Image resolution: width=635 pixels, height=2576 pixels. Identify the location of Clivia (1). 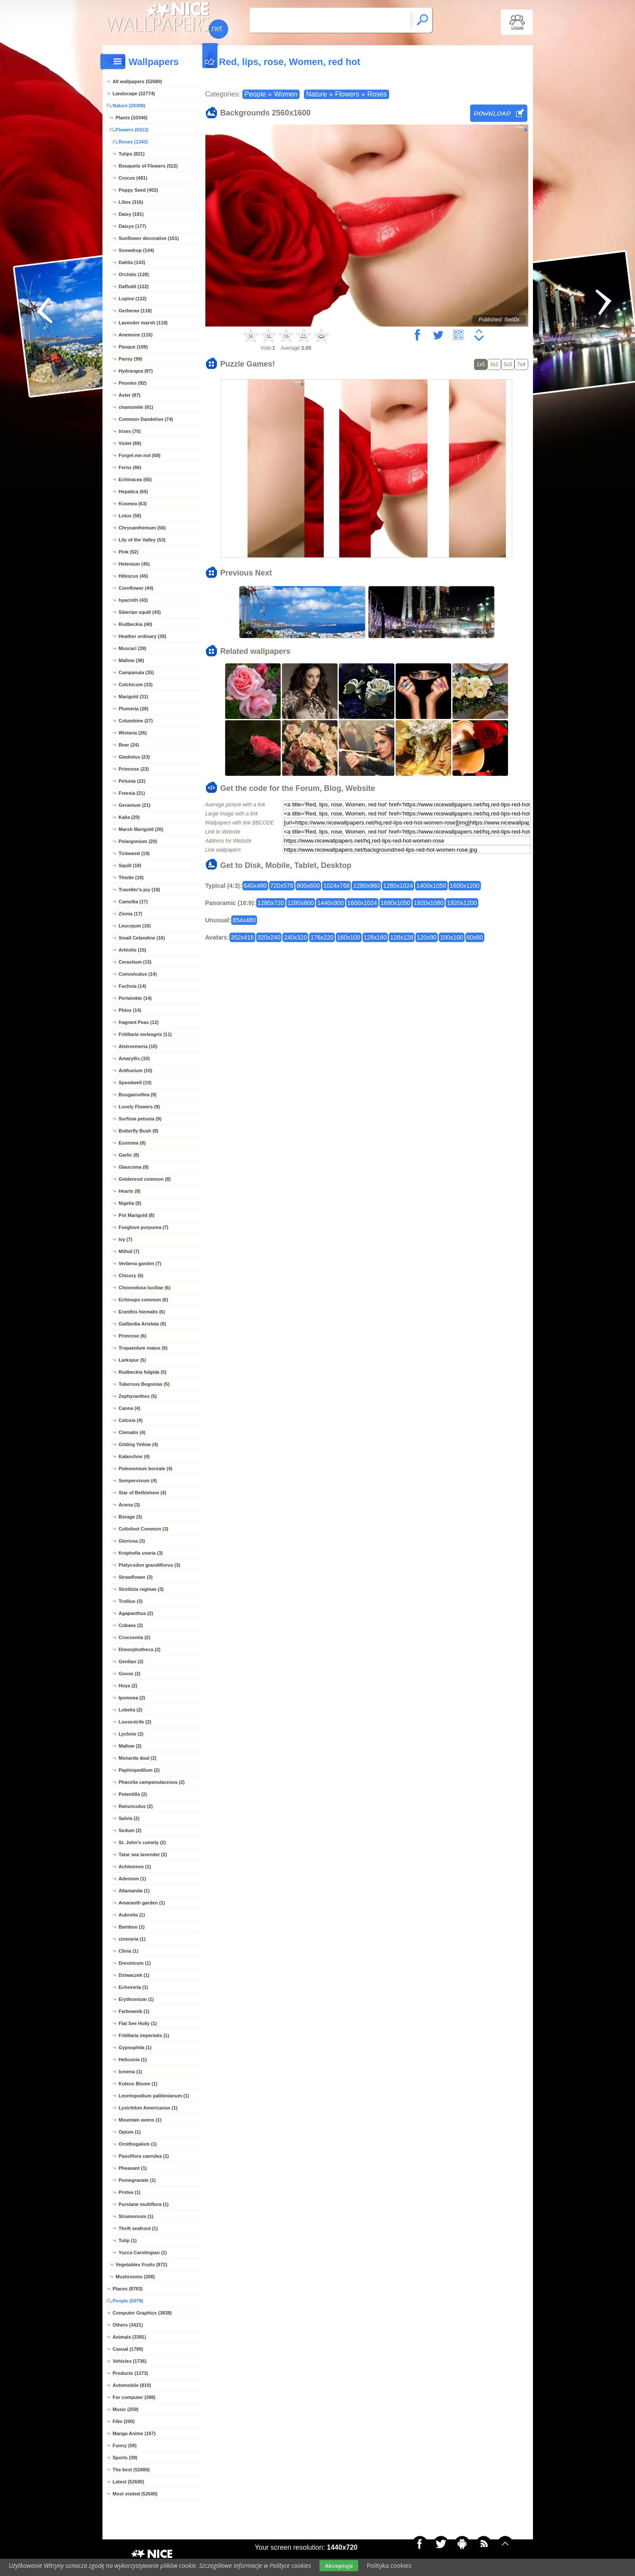
(129, 1951).